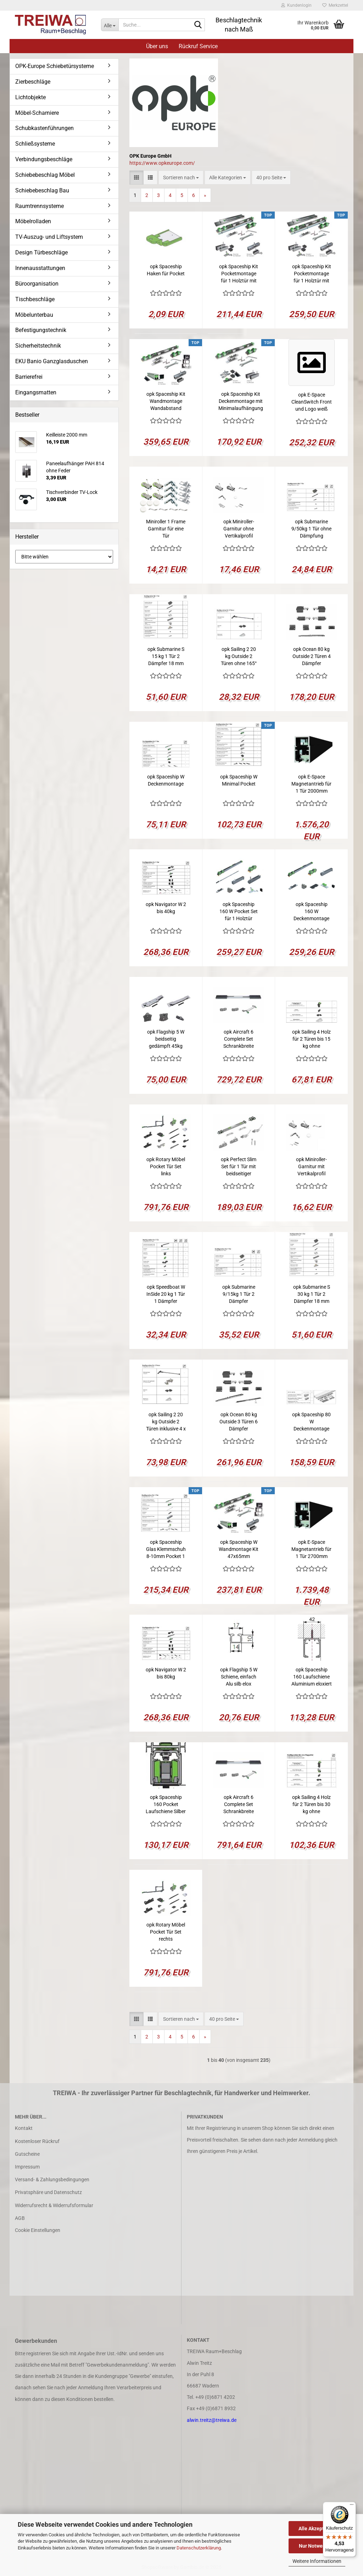 The width and height of the screenshot is (363, 2576). I want to click on [Suche...], so click(109, 24).